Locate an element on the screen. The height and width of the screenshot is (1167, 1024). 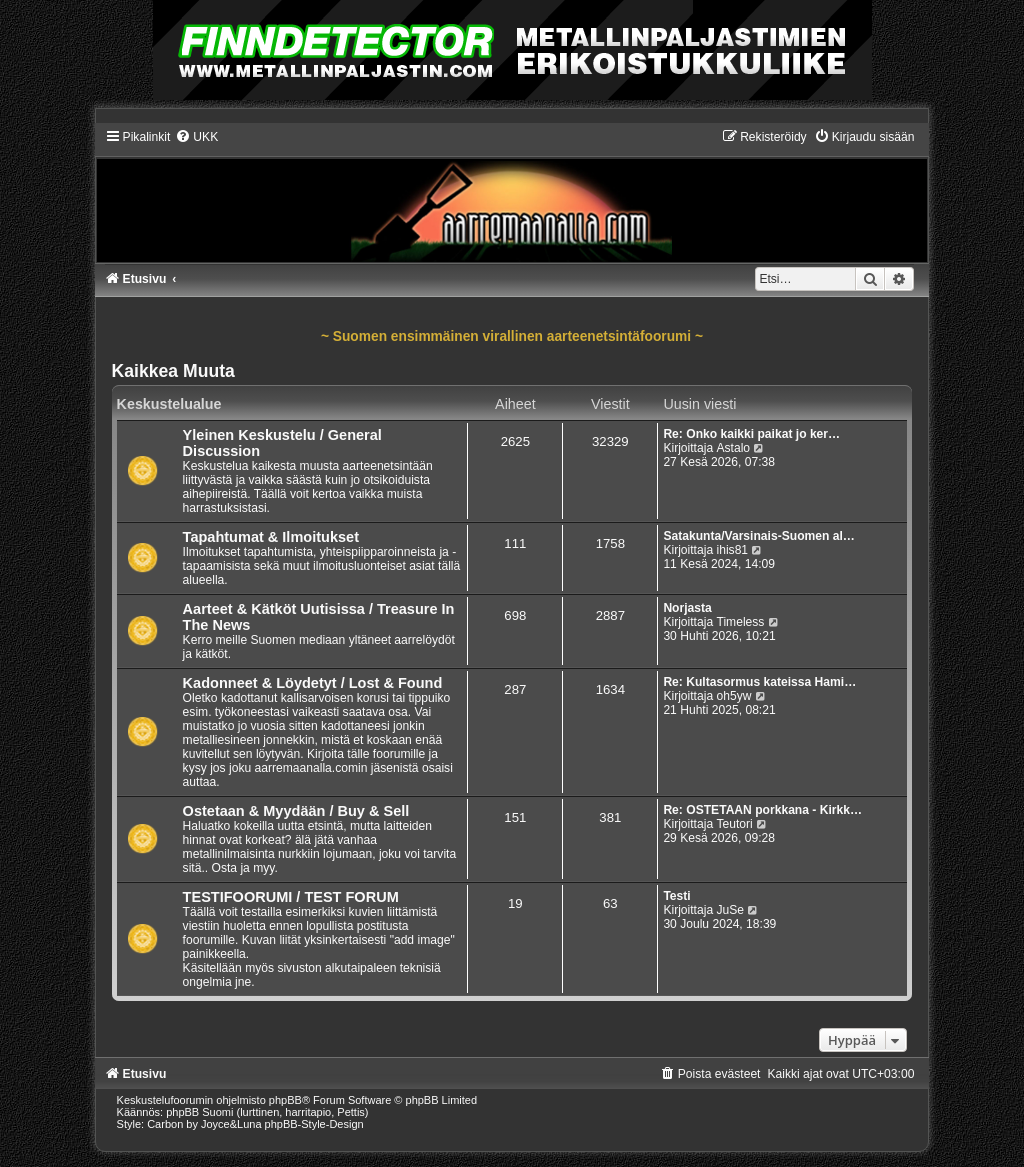
oh5yw is located at coordinates (733, 696).